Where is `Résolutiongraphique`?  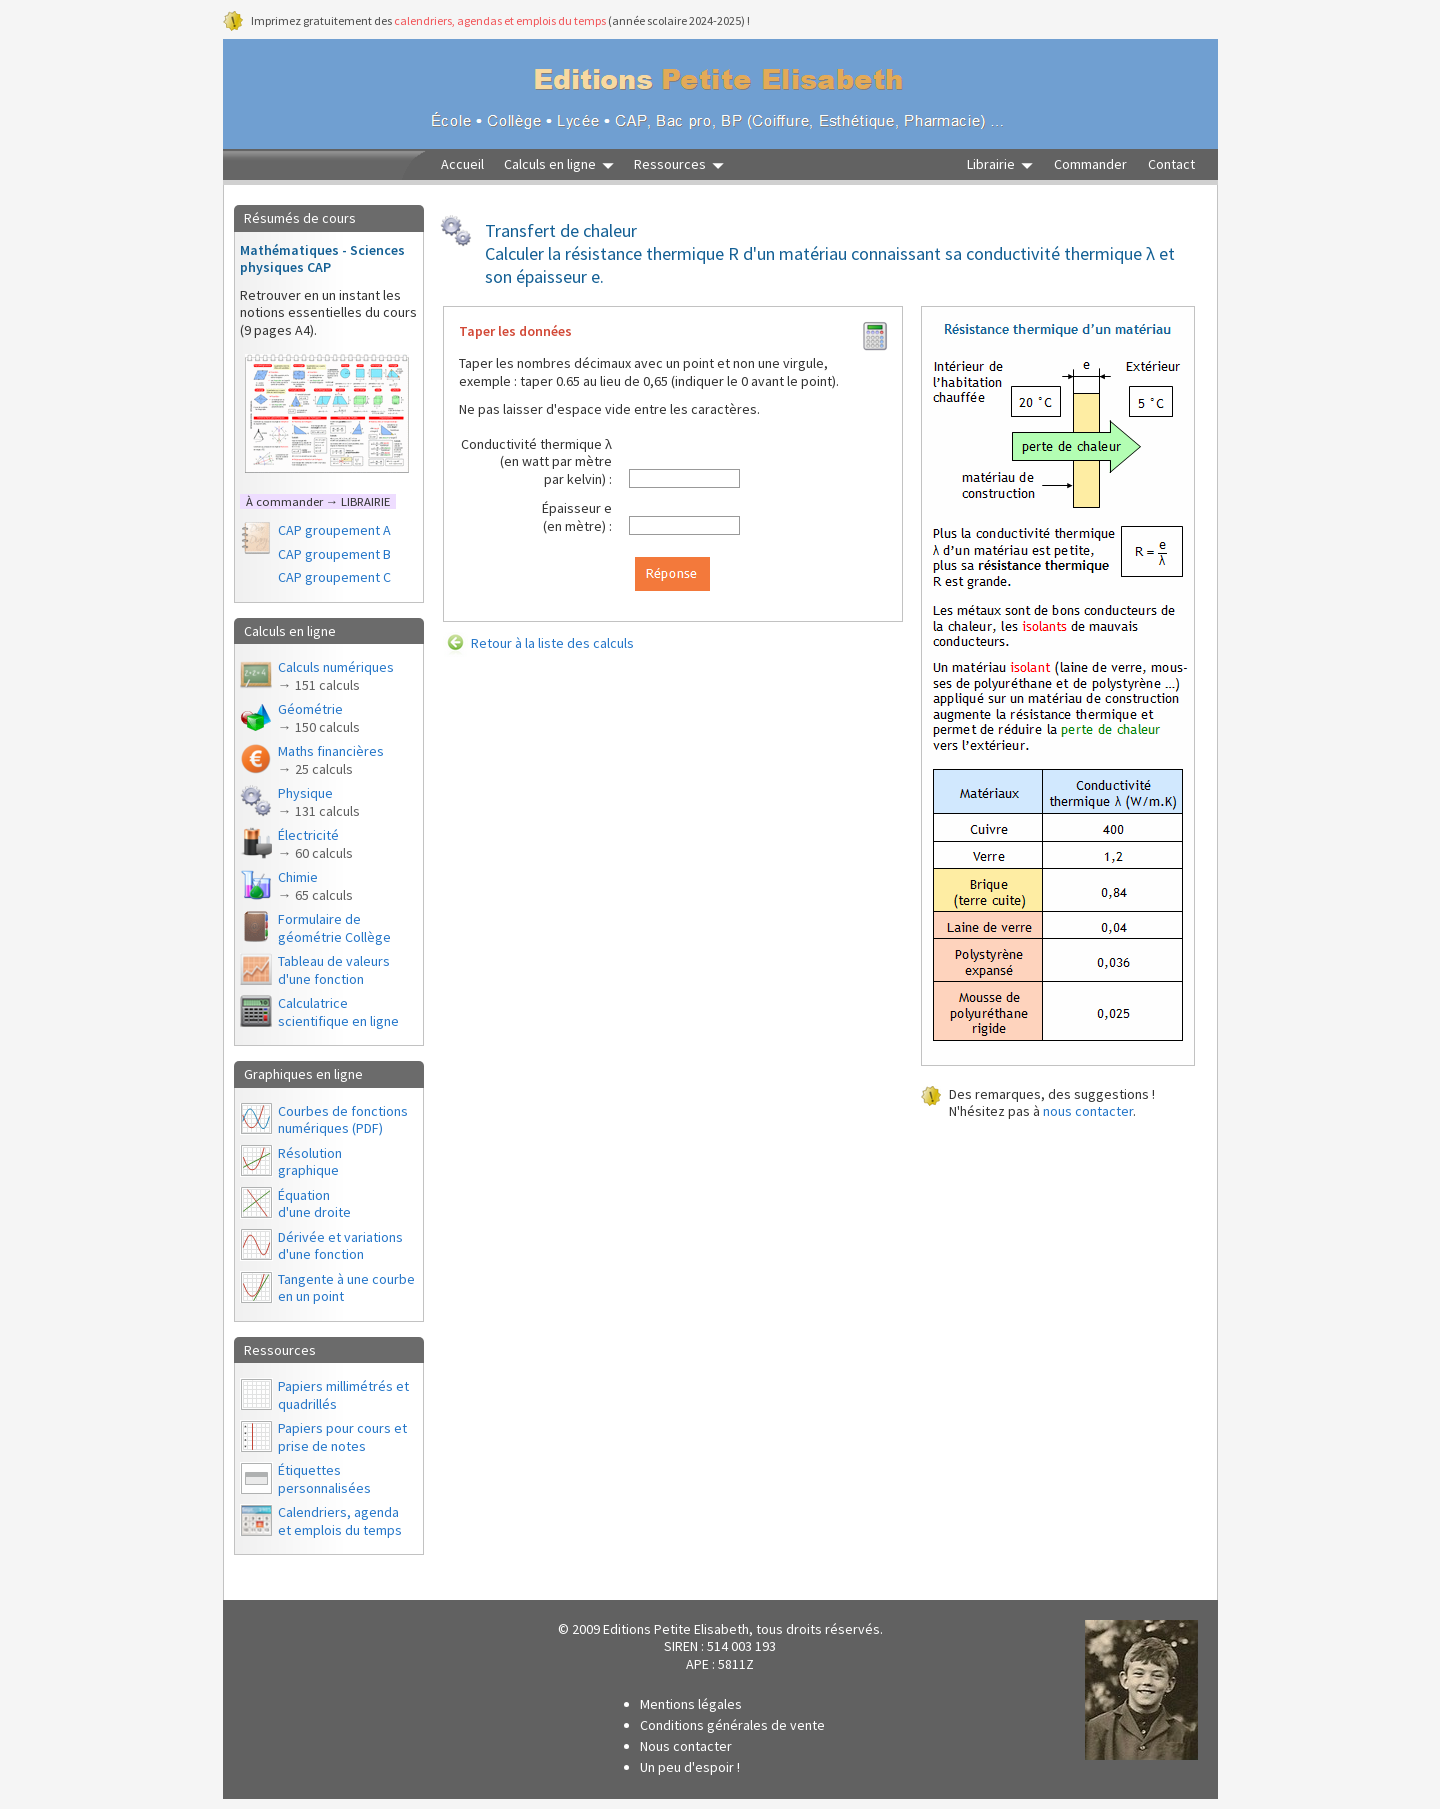
Résolutiongraphique is located at coordinates (310, 1162).